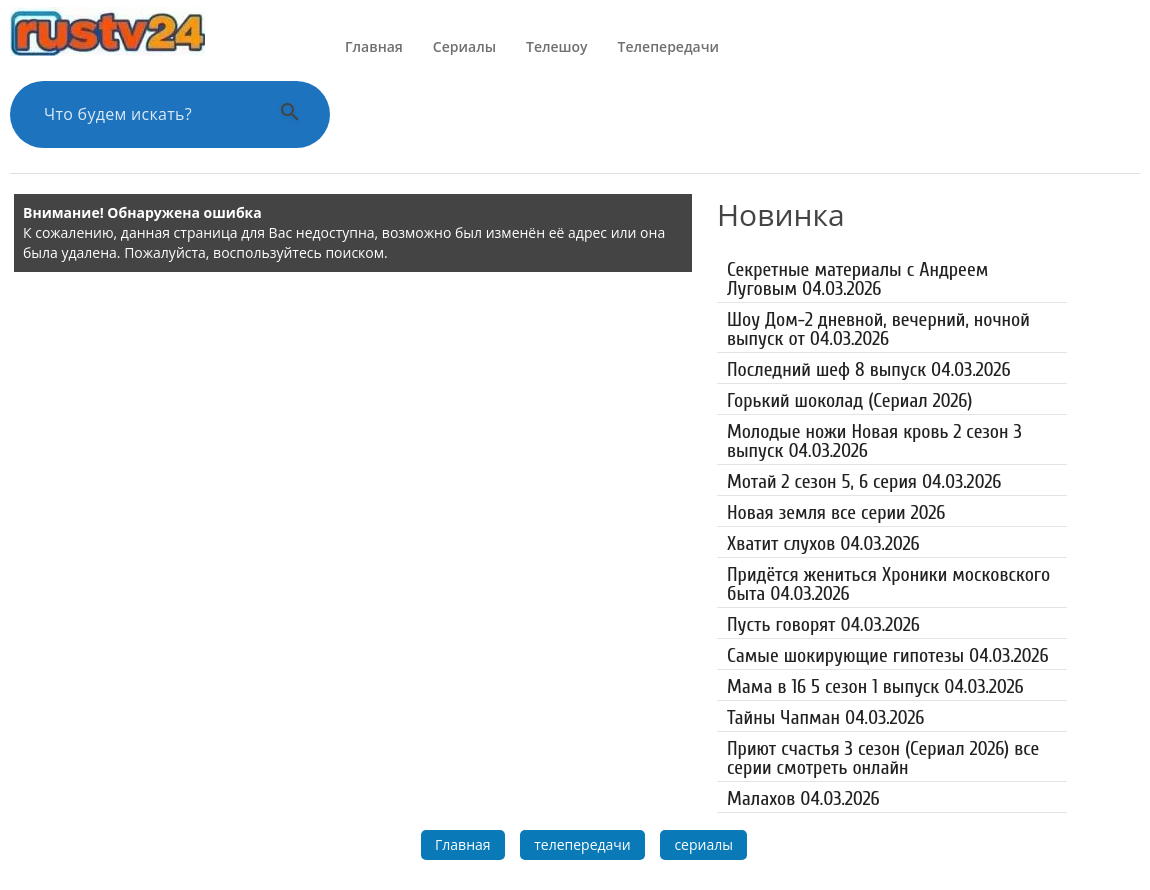 The width and height of the screenshot is (1150, 890). Describe the element at coordinates (823, 624) in the screenshot. I see `Пусть говорят 04.03.2026` at that location.